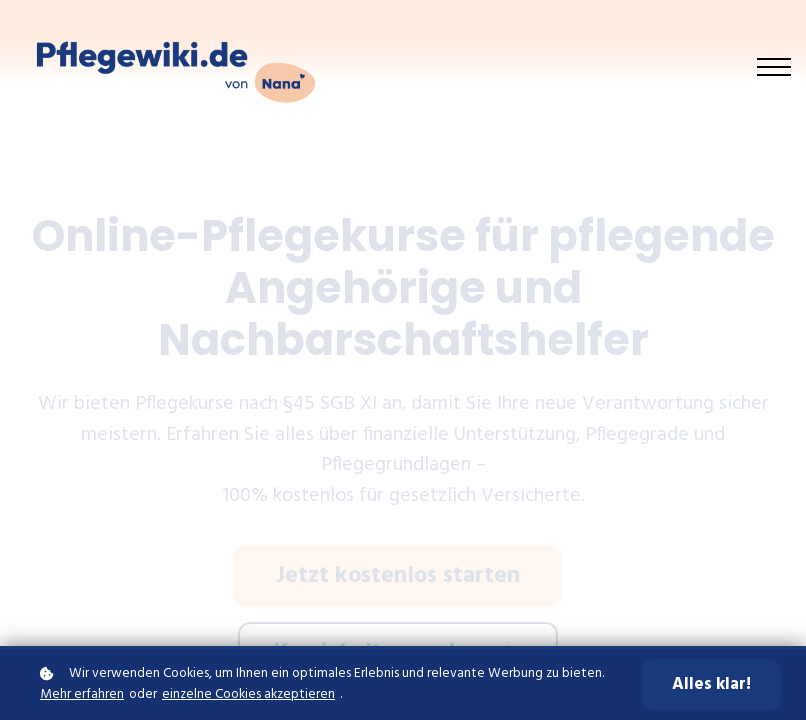 The height and width of the screenshot is (720, 806). What do you see at coordinates (711, 684) in the screenshot?
I see `Alles klar!` at bounding box center [711, 684].